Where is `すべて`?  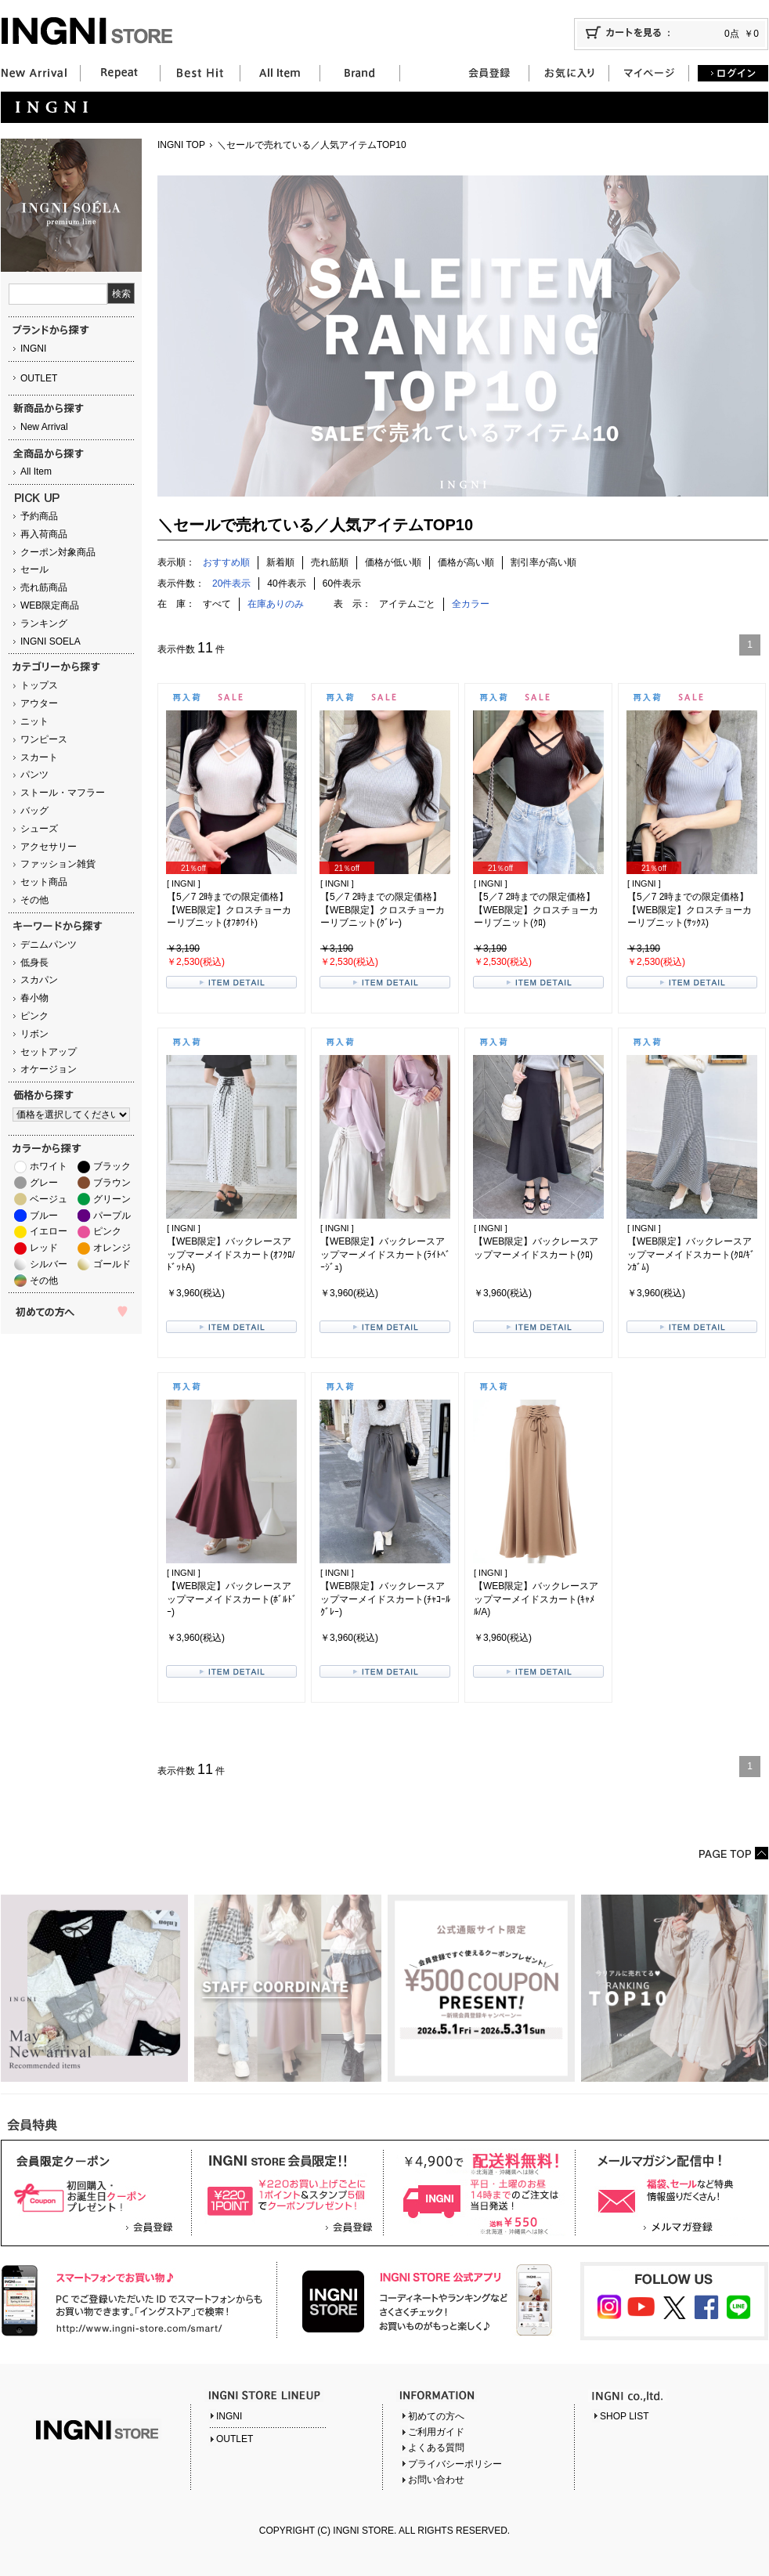 すべて is located at coordinates (217, 603).